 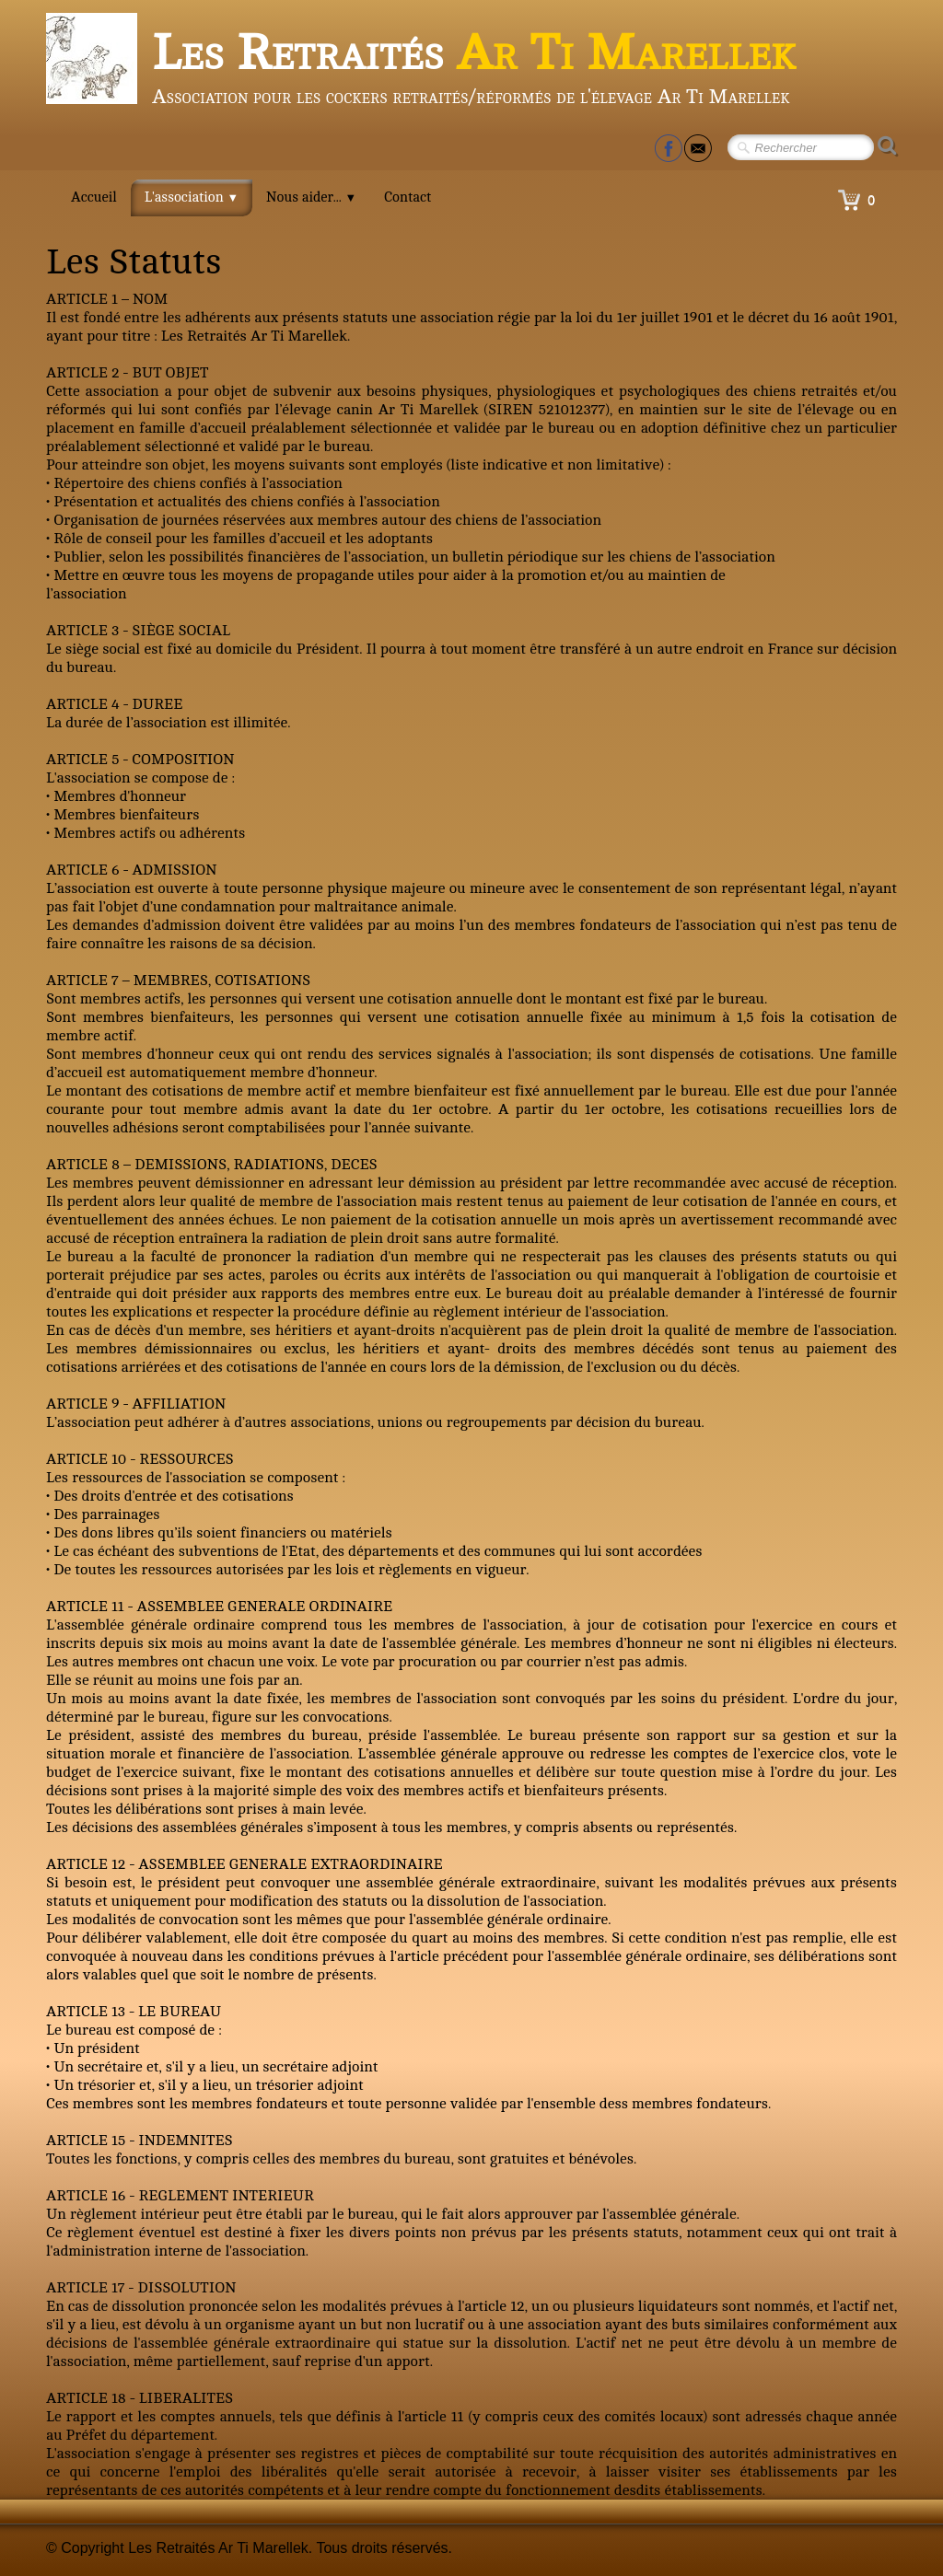 What do you see at coordinates (94, 197) in the screenshot?
I see `Accueil` at bounding box center [94, 197].